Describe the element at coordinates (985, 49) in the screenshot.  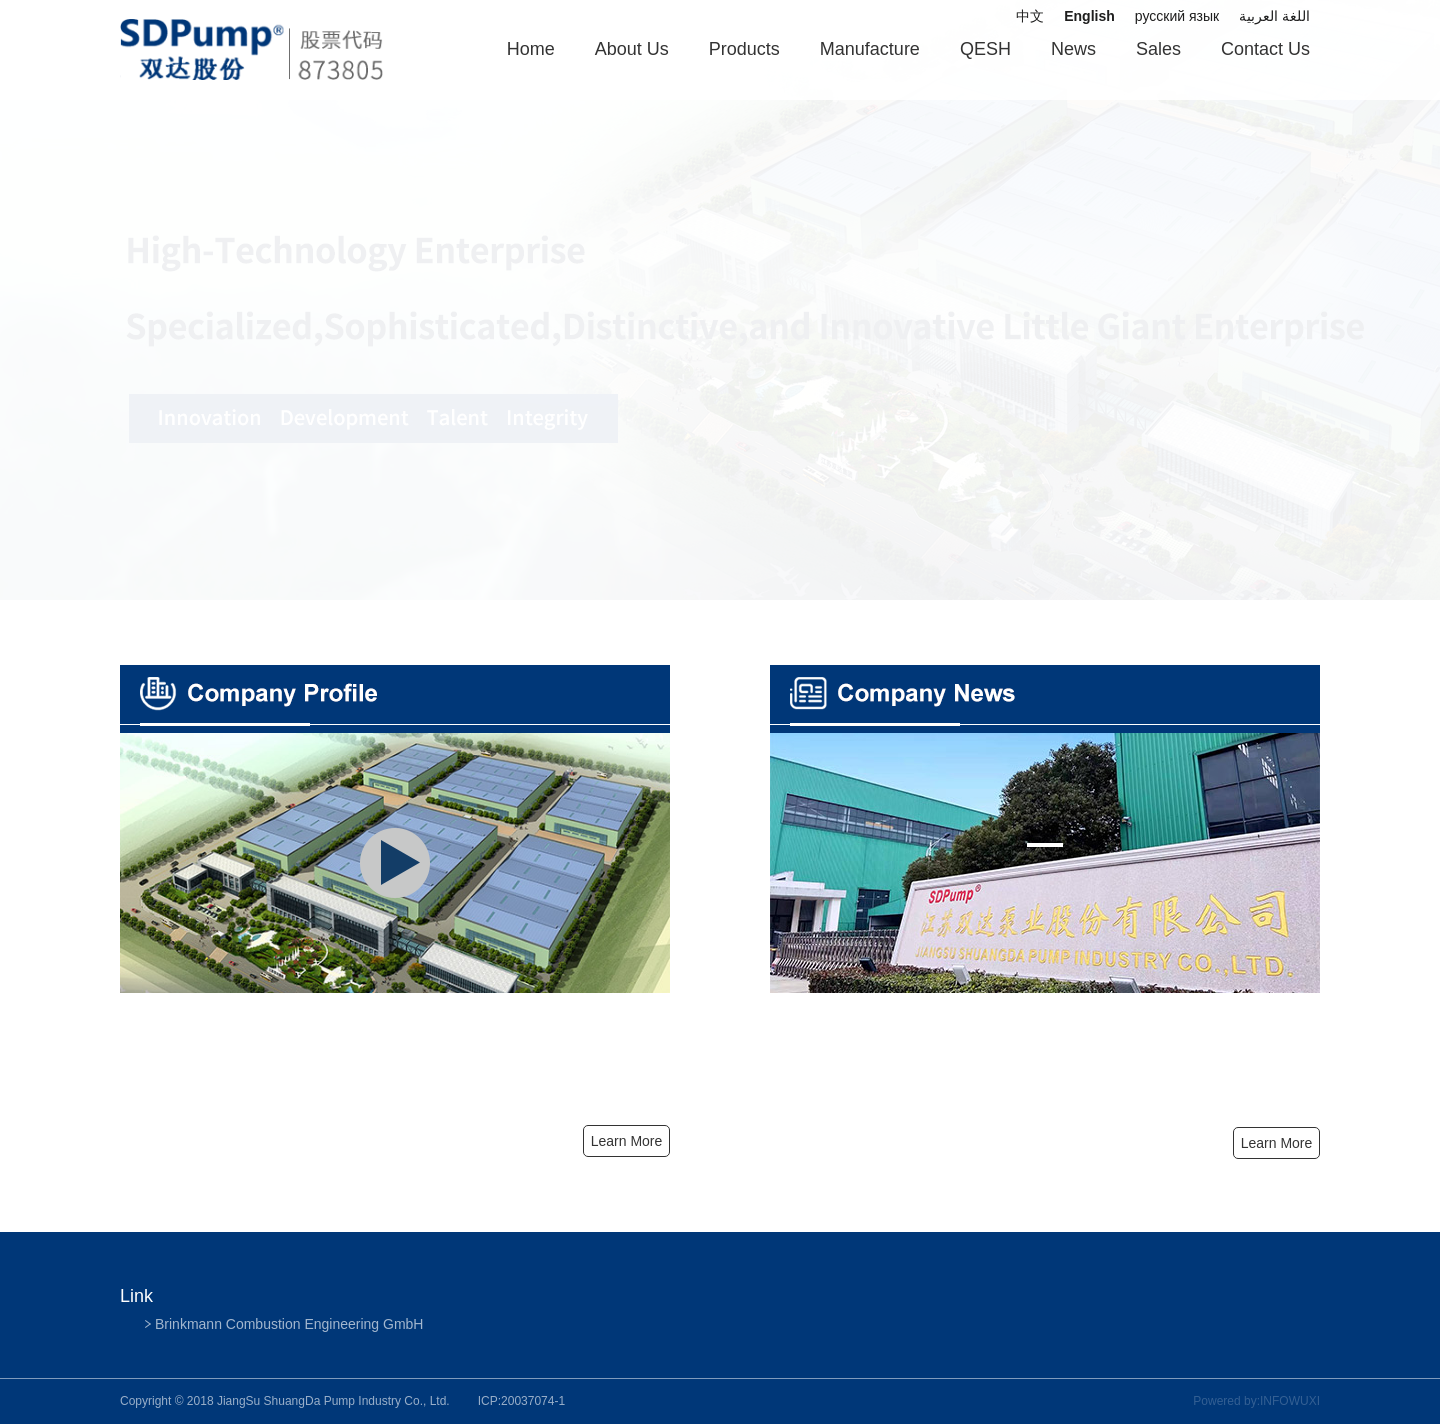
I see `QESH` at that location.